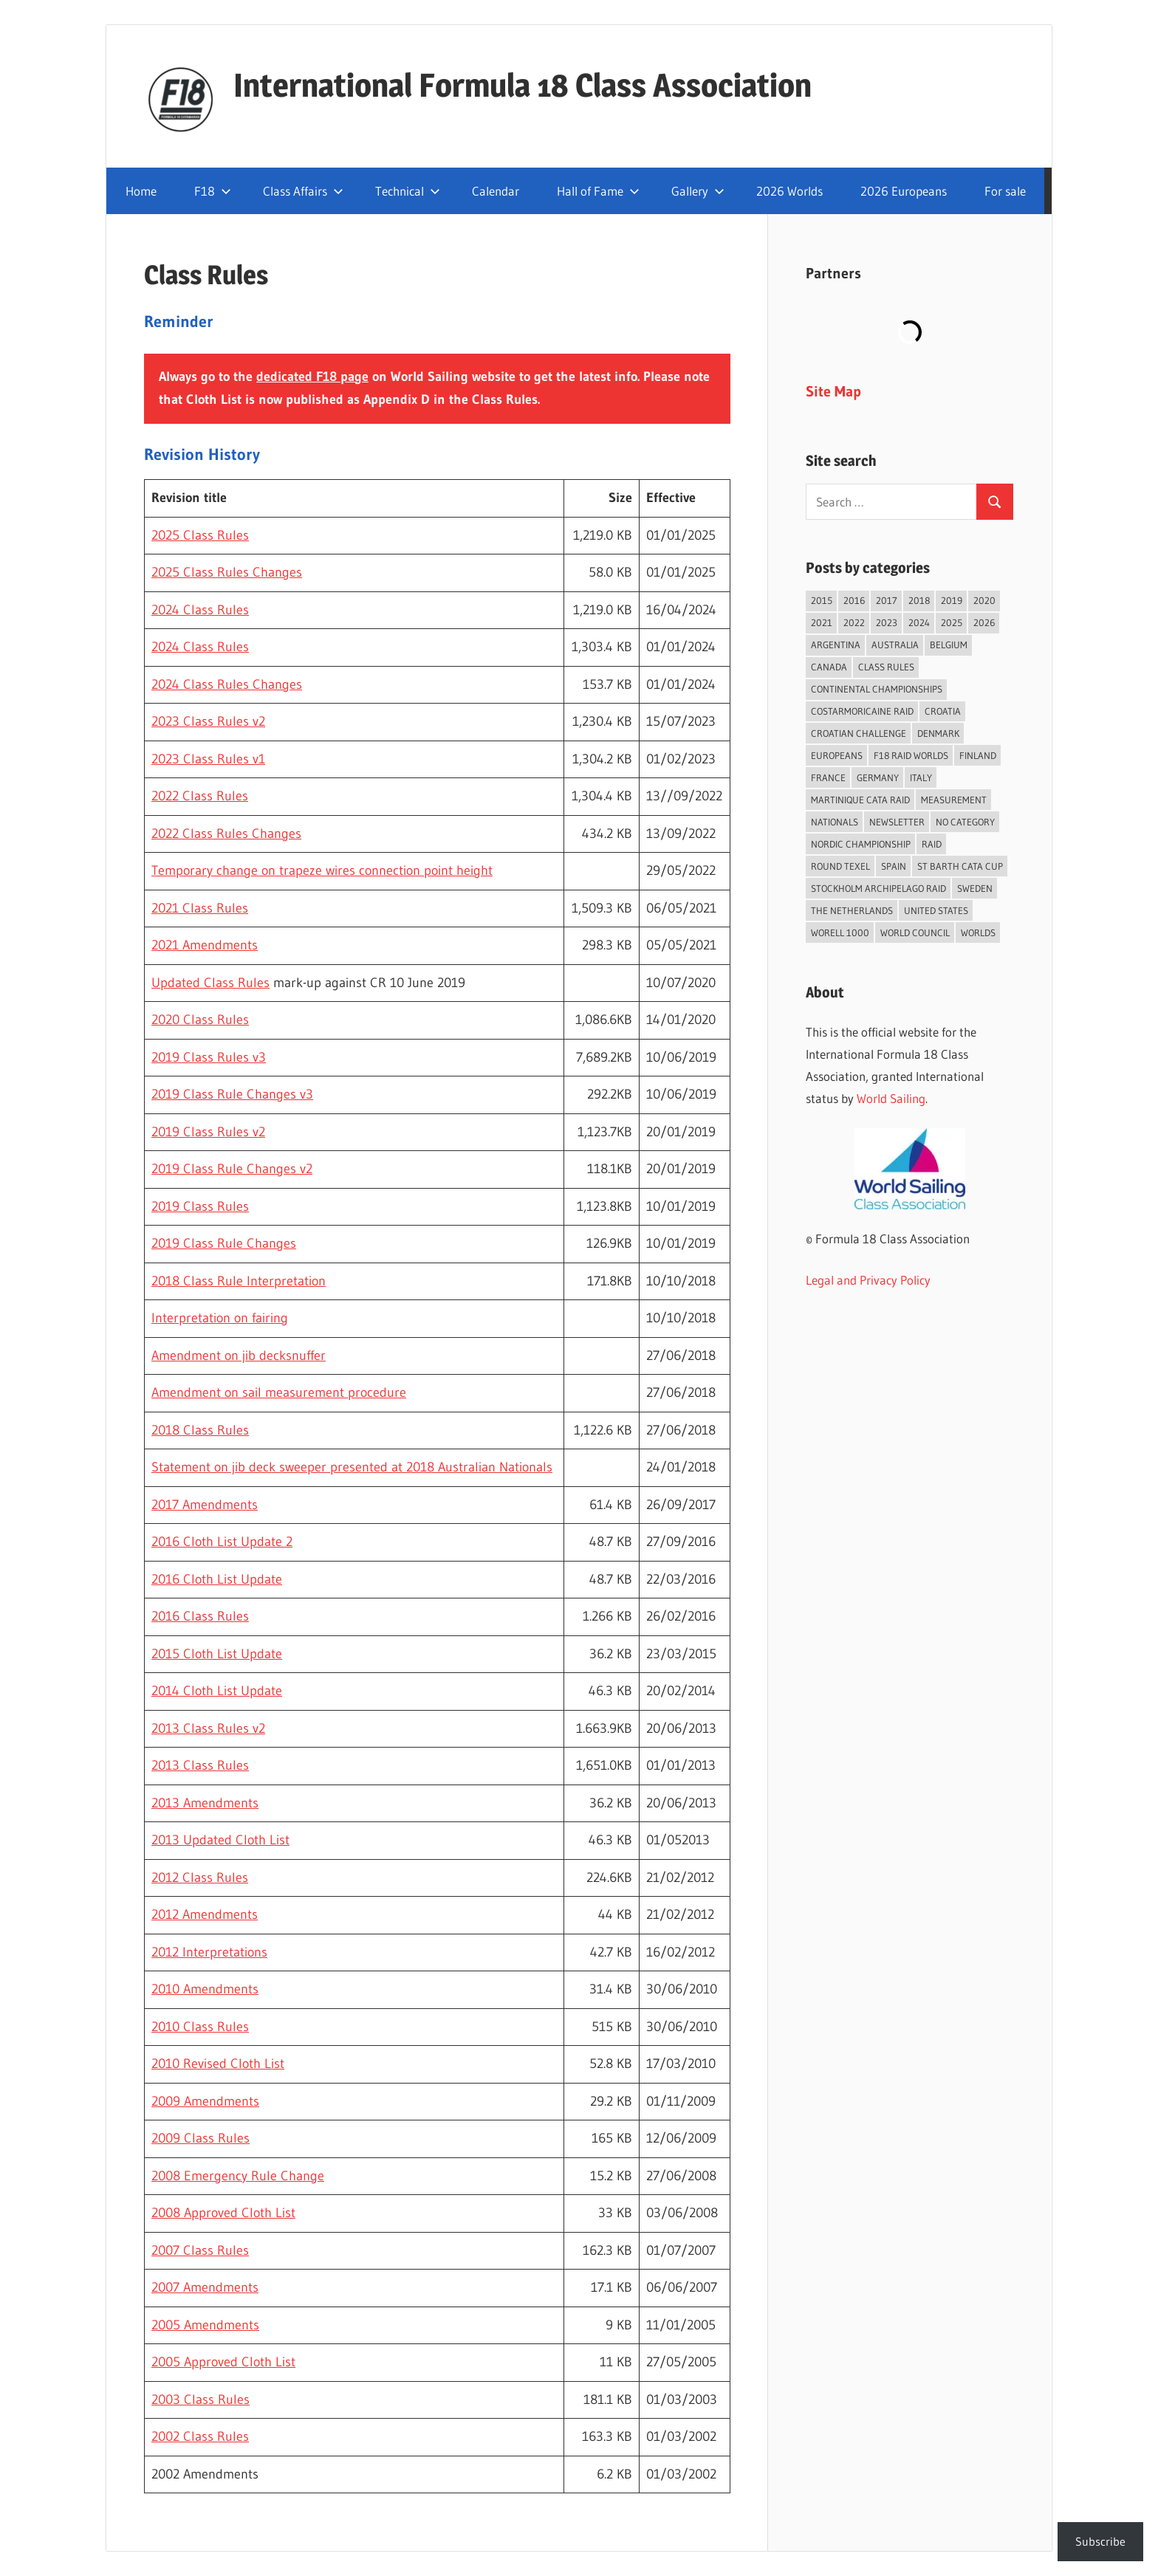  I want to click on The Netherlands [The Netherlands (57 items)], so click(852, 910).